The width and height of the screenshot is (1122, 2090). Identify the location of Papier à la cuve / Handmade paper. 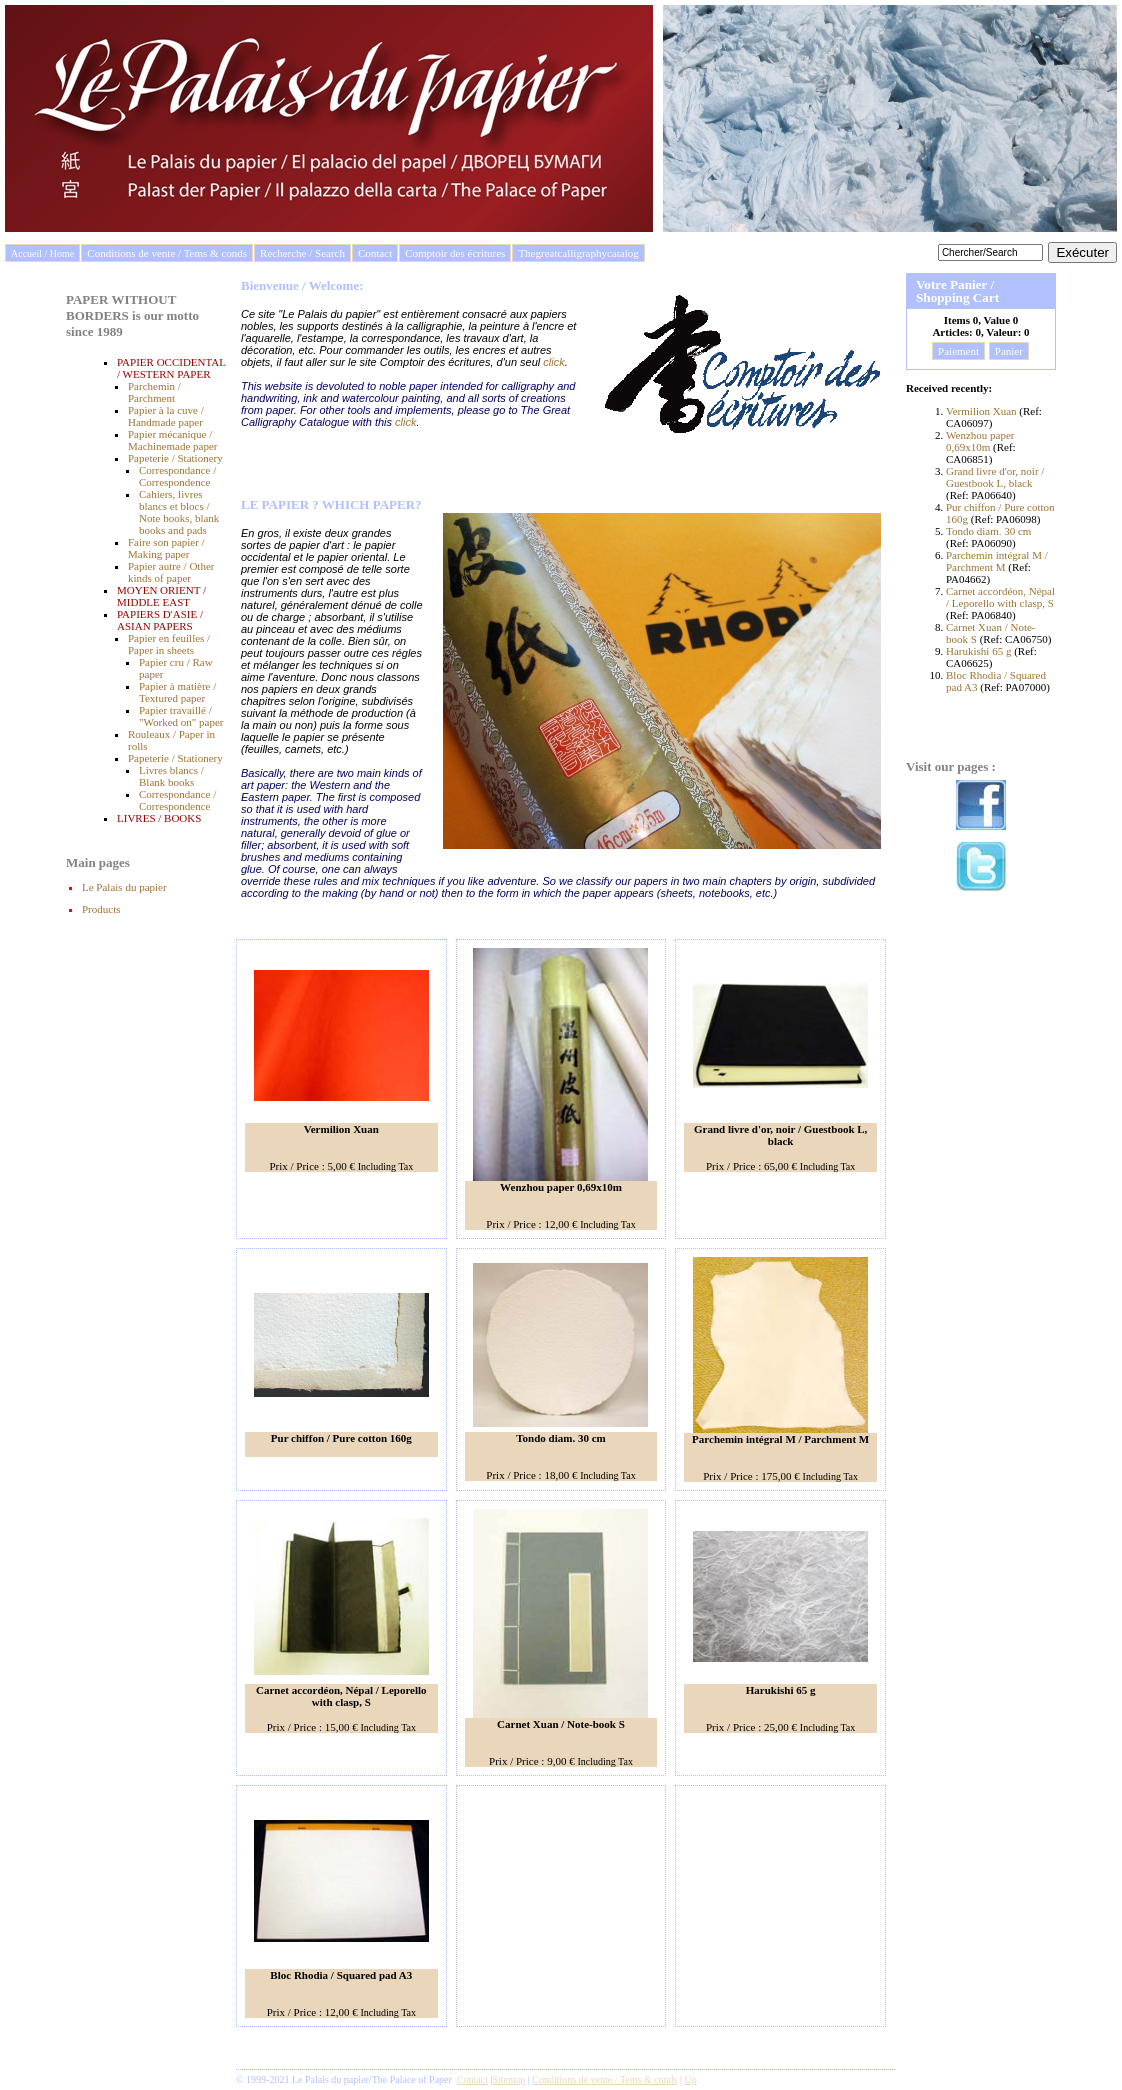
(166, 416).